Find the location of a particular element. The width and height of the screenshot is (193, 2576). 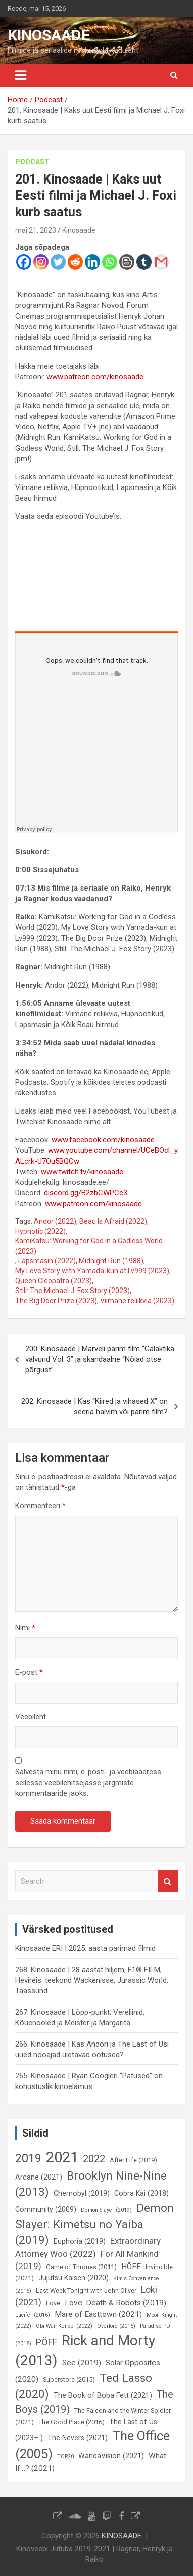

The Big Door Prize (2023) is located at coordinates (56, 1301).